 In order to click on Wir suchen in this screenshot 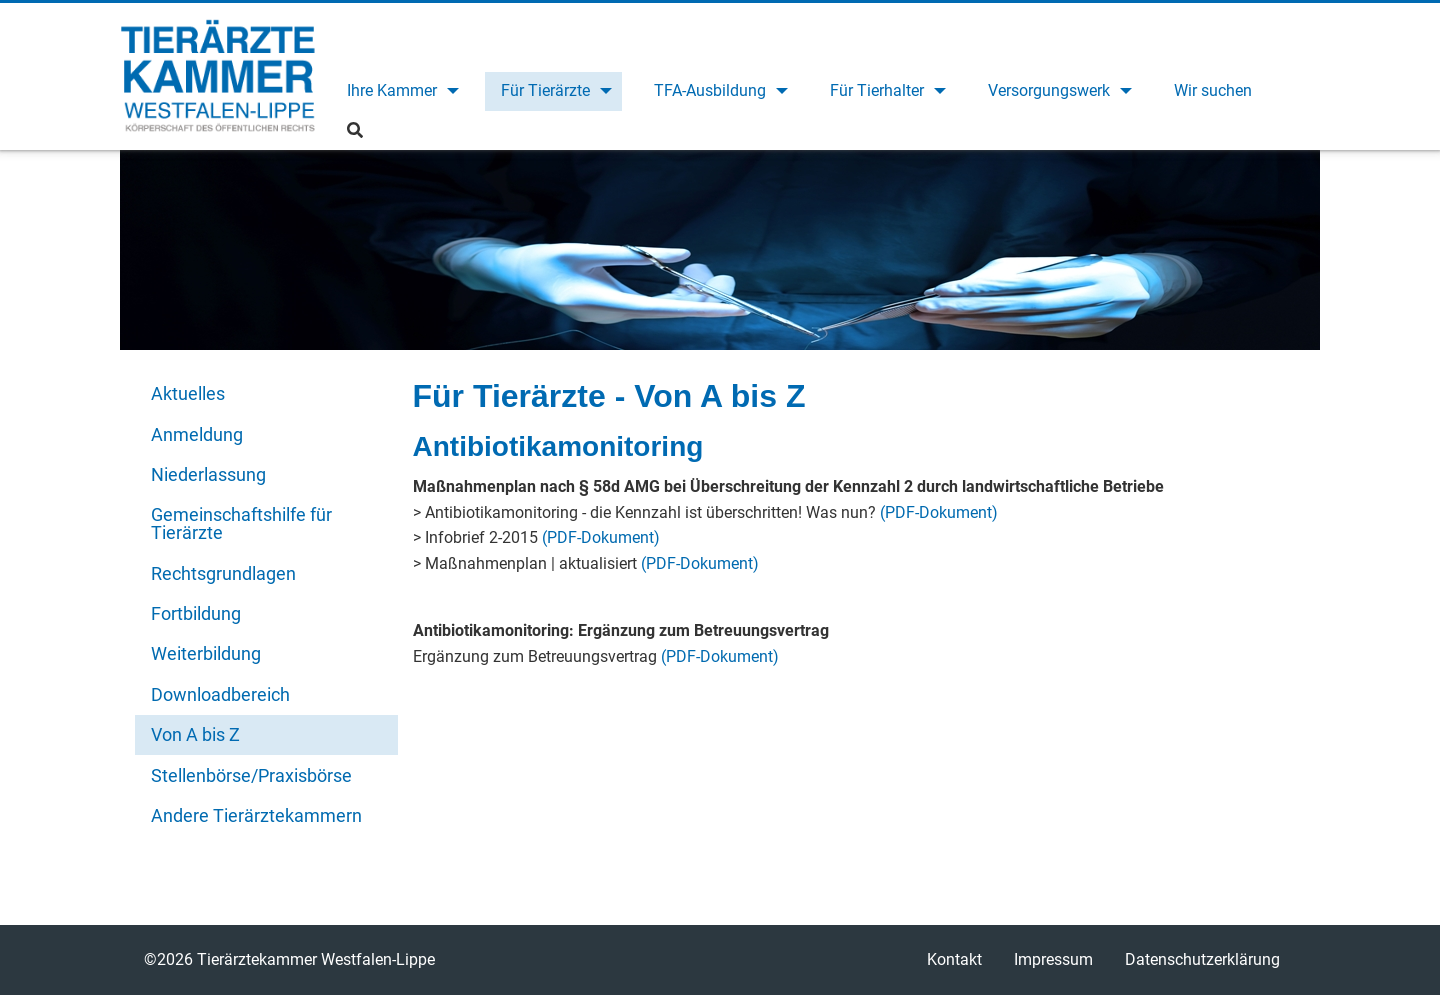, I will do `click(1213, 90)`.